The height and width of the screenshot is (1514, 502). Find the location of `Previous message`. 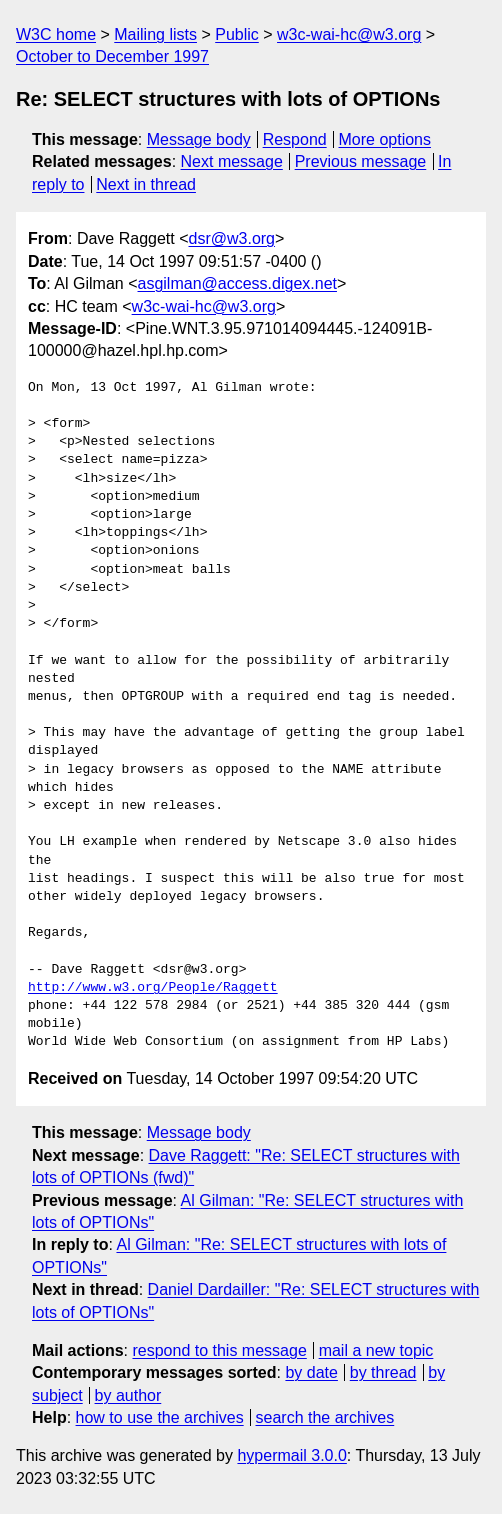

Previous message is located at coordinates (361, 161).